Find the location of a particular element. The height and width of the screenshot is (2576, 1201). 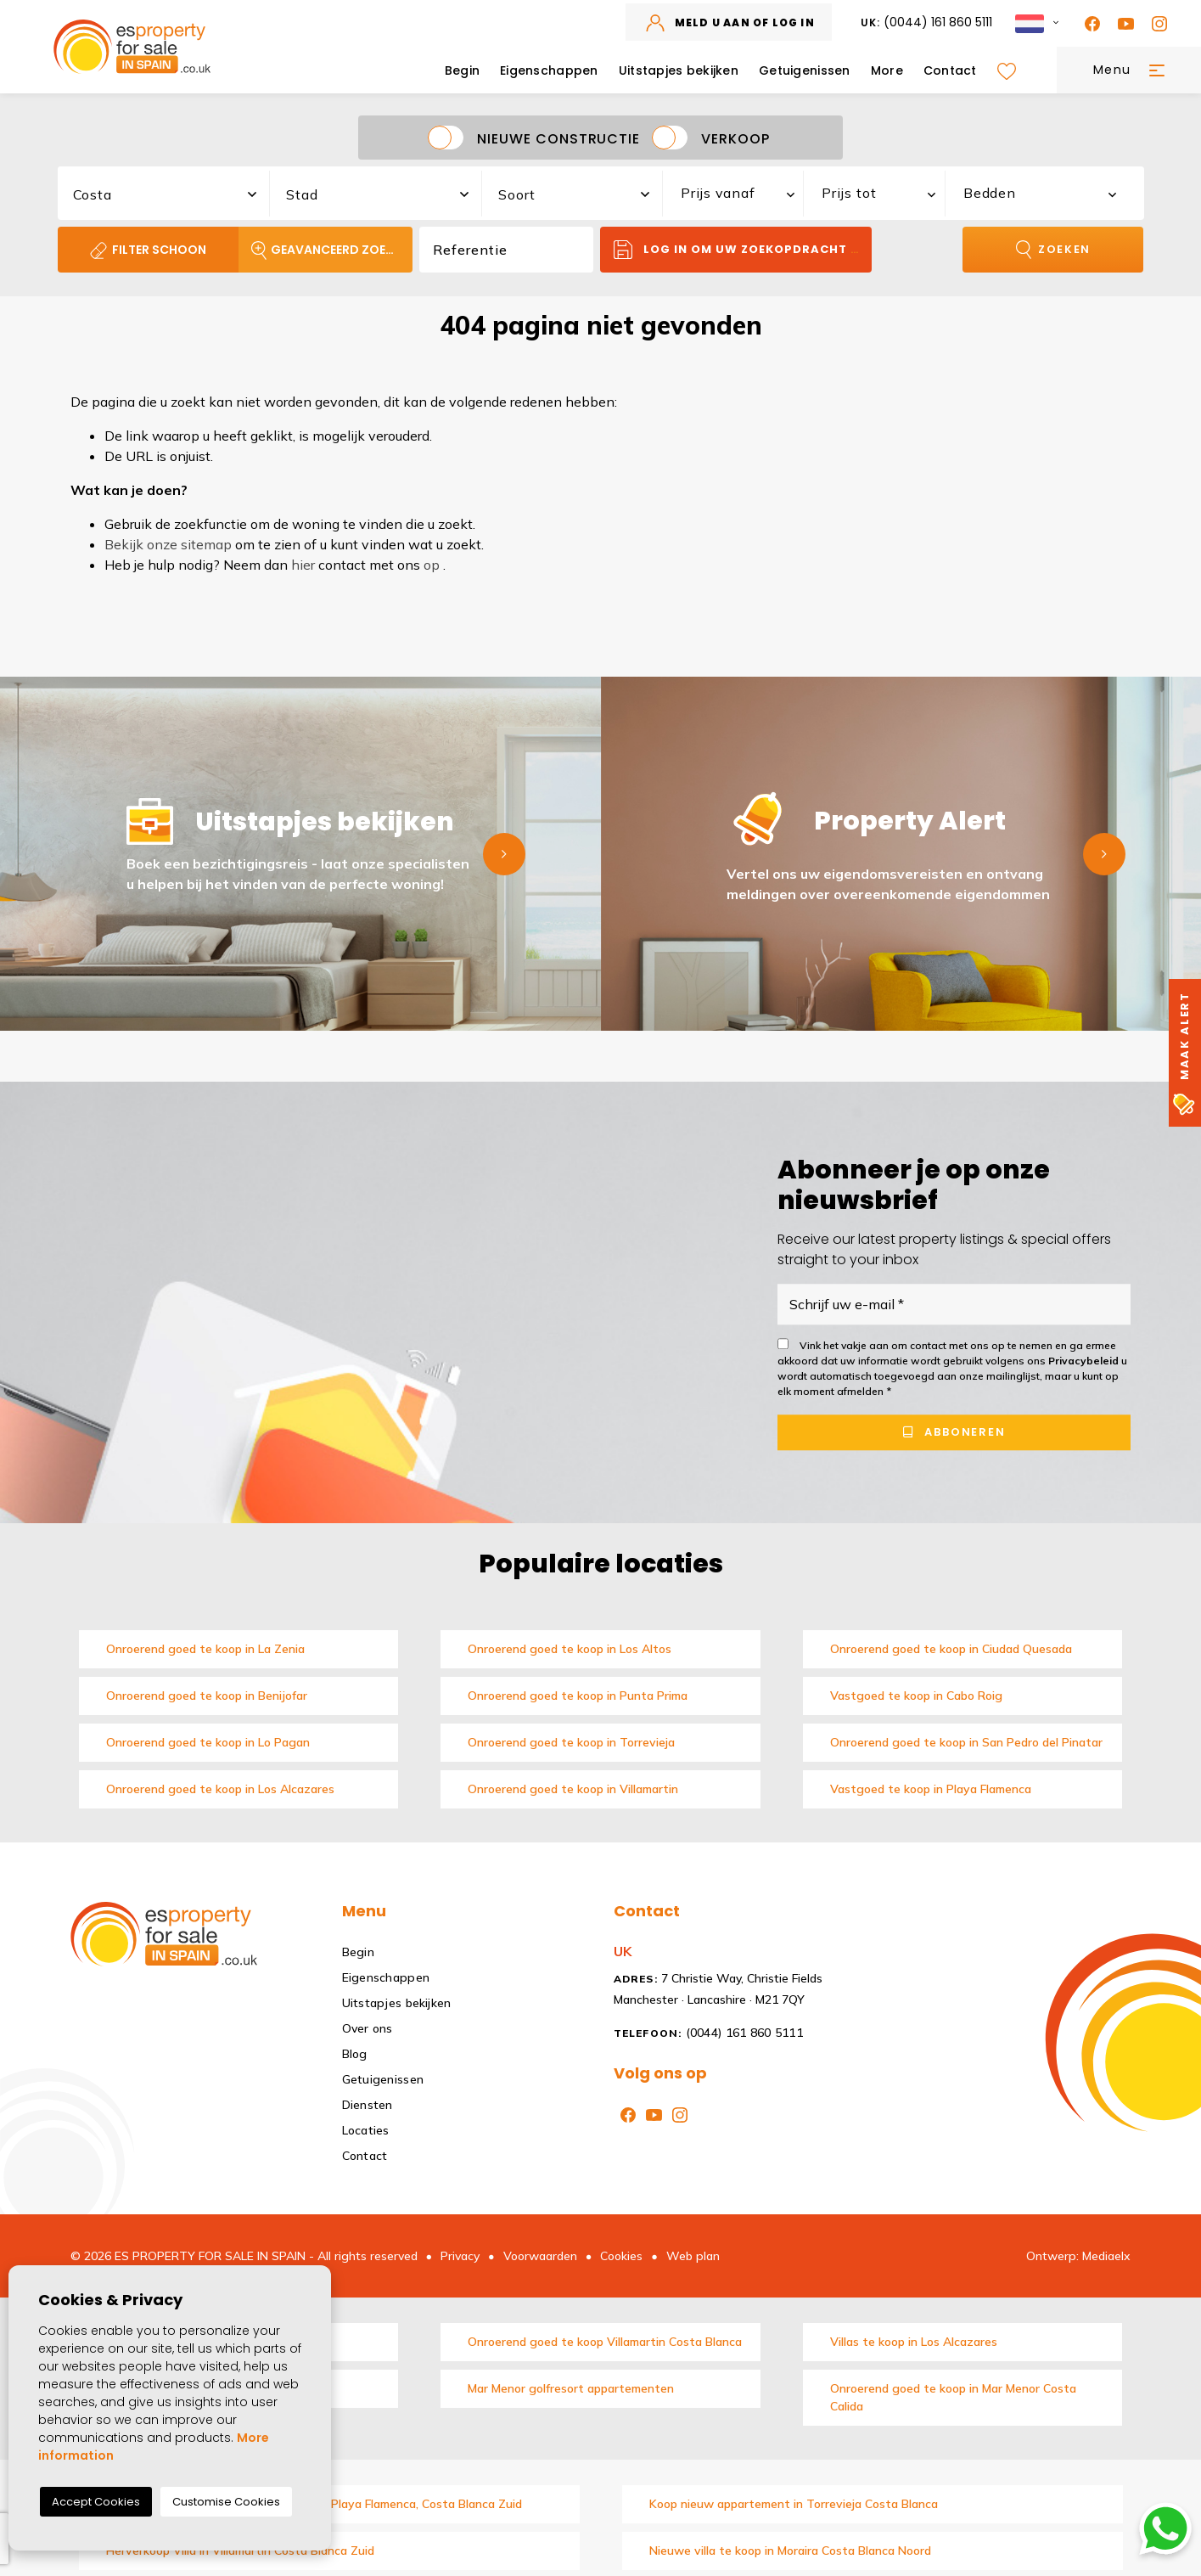

Customise Cookies is located at coordinates (226, 2502).